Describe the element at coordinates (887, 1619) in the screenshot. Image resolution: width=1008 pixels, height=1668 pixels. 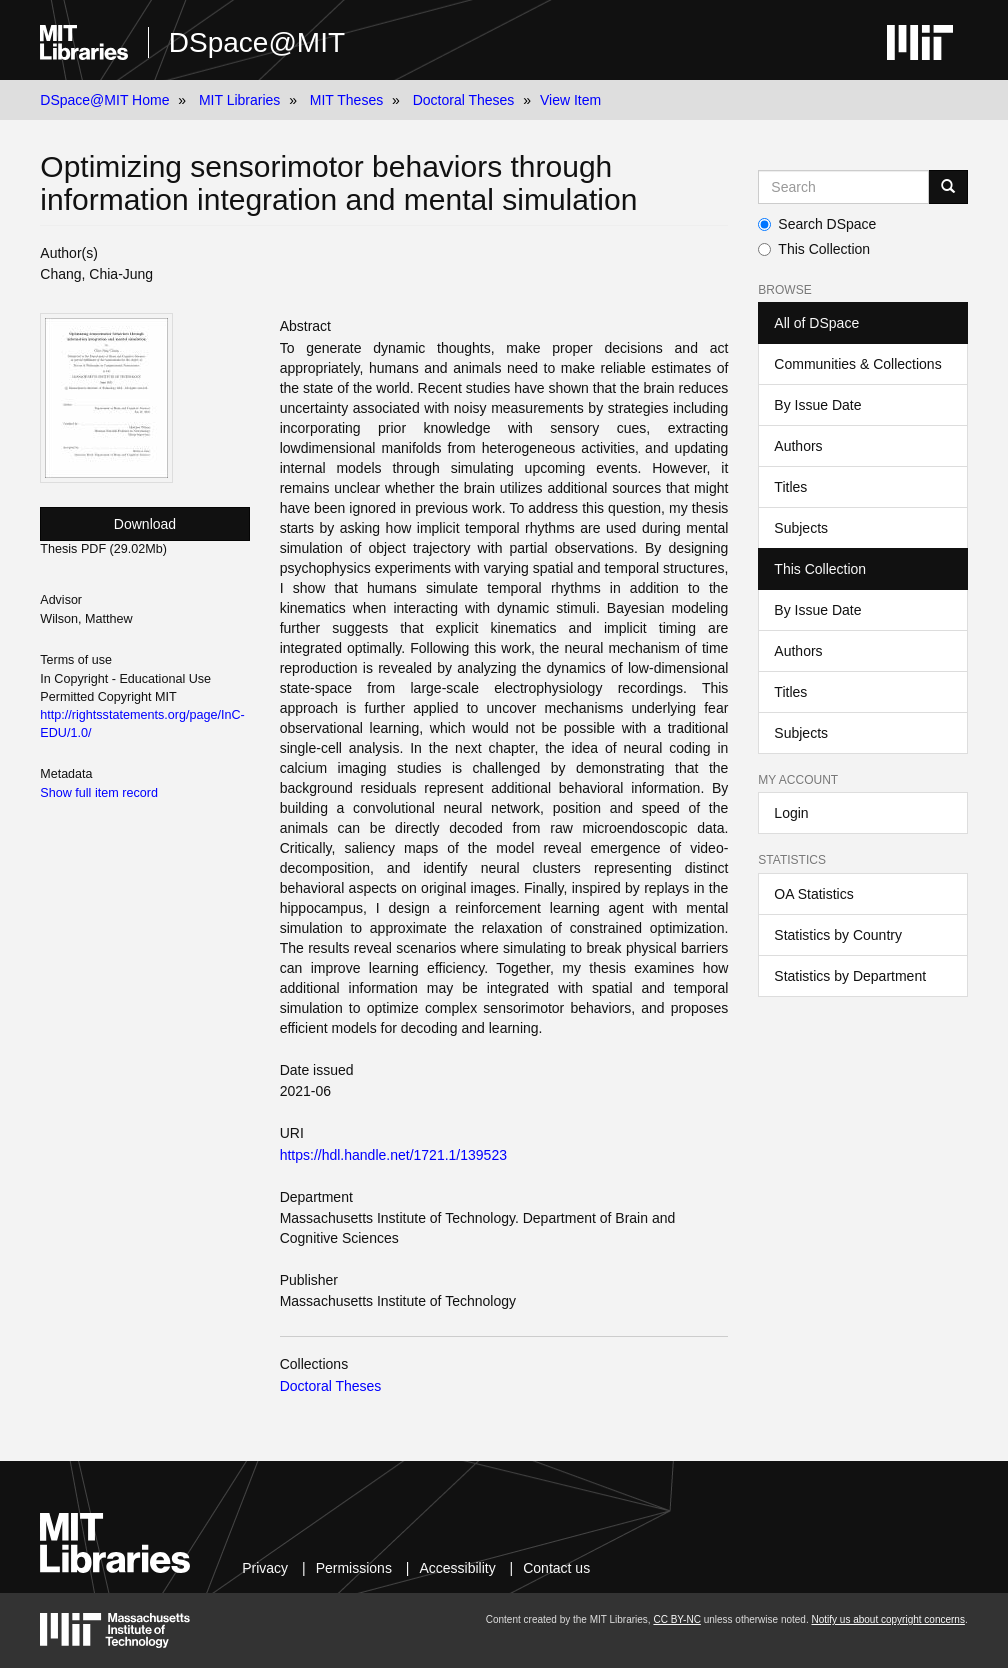
I see `Notify us about copyright concerns` at that location.